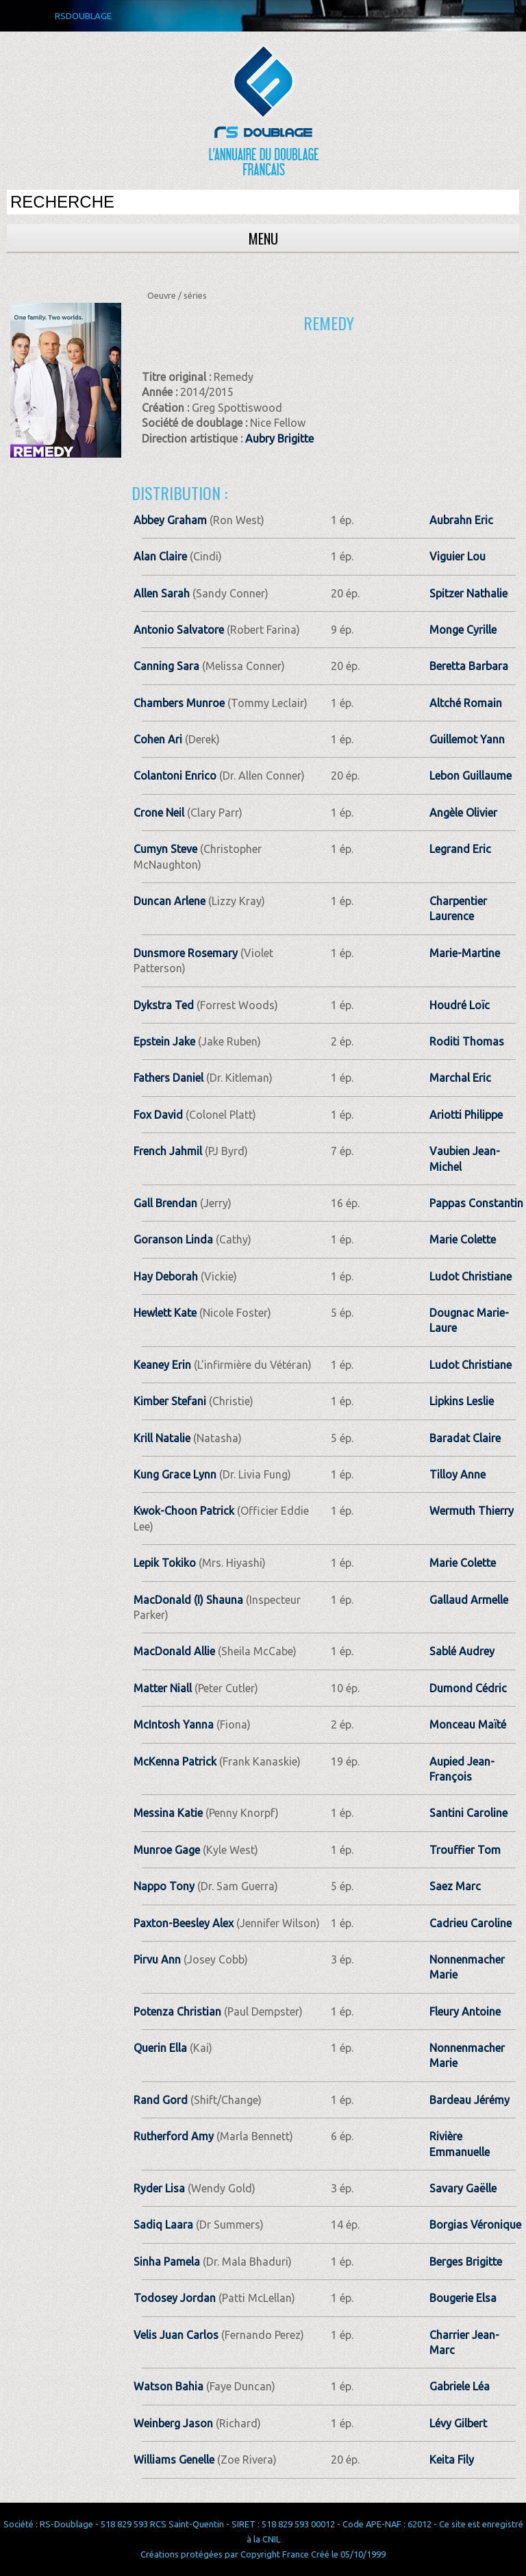 The height and width of the screenshot is (2576, 526). Describe the element at coordinates (168, 1151) in the screenshot. I see `French Jahmil` at that location.